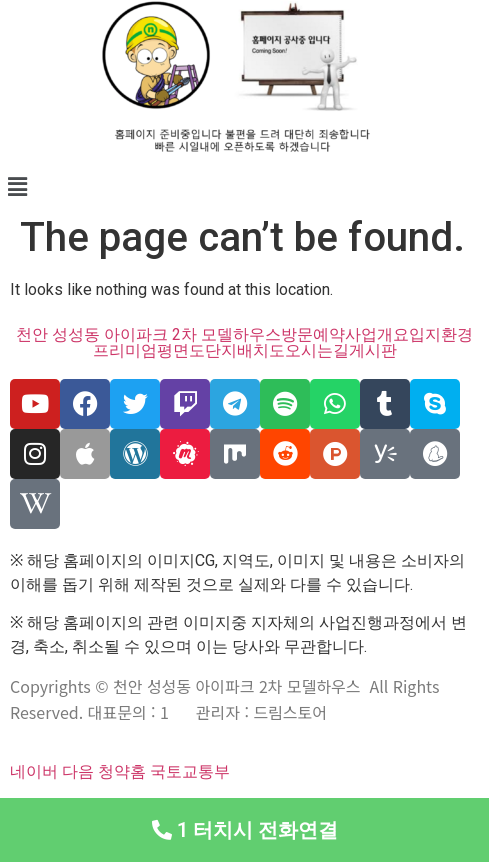 The image size is (489, 862). What do you see at coordinates (244, 187) in the screenshot?
I see `[button]` at bounding box center [244, 187].